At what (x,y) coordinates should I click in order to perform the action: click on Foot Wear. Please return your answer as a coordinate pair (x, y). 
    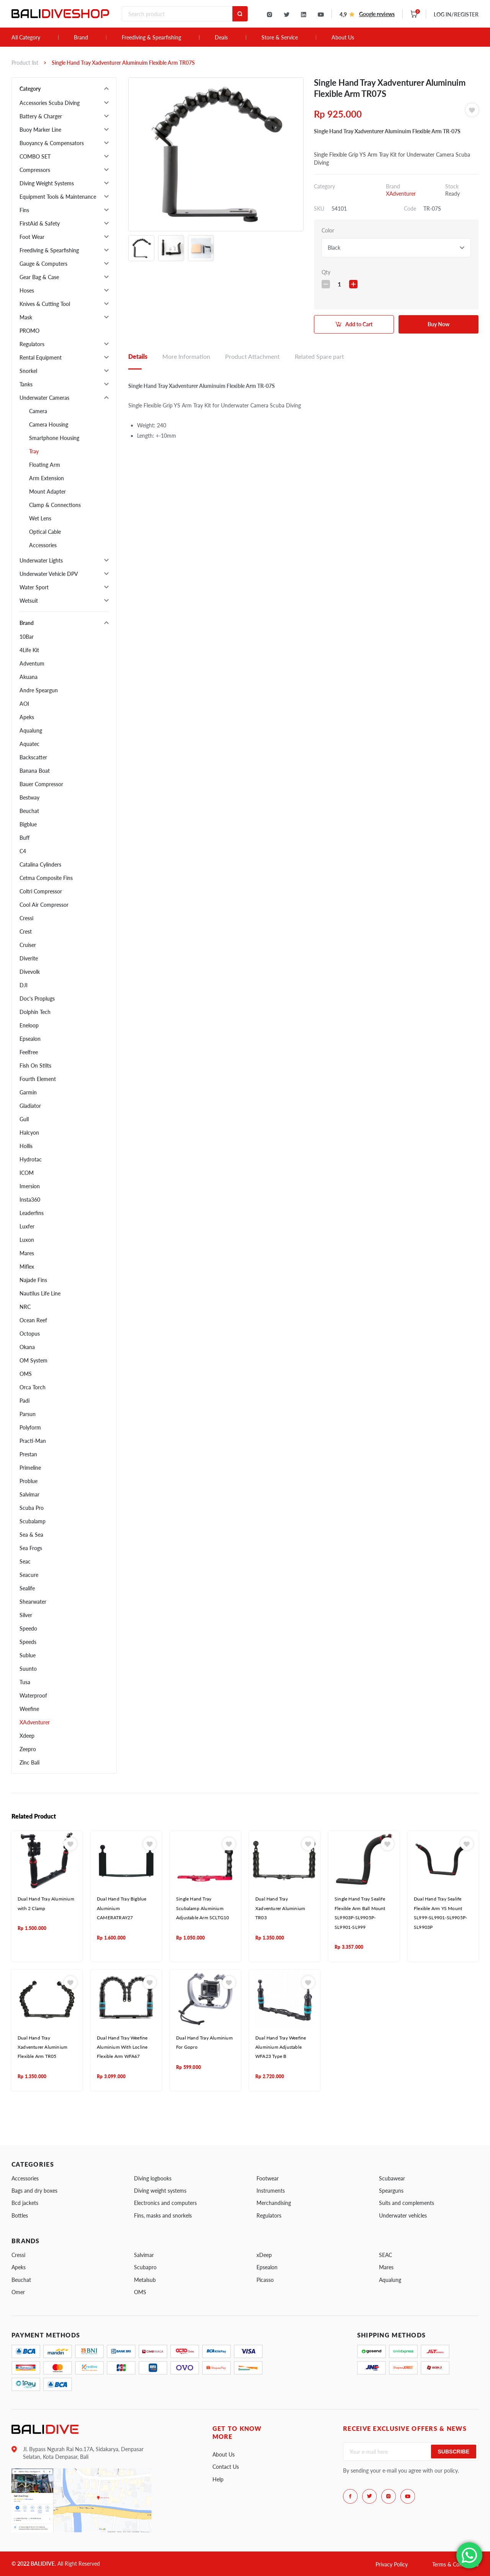
    Looking at the image, I should click on (32, 237).